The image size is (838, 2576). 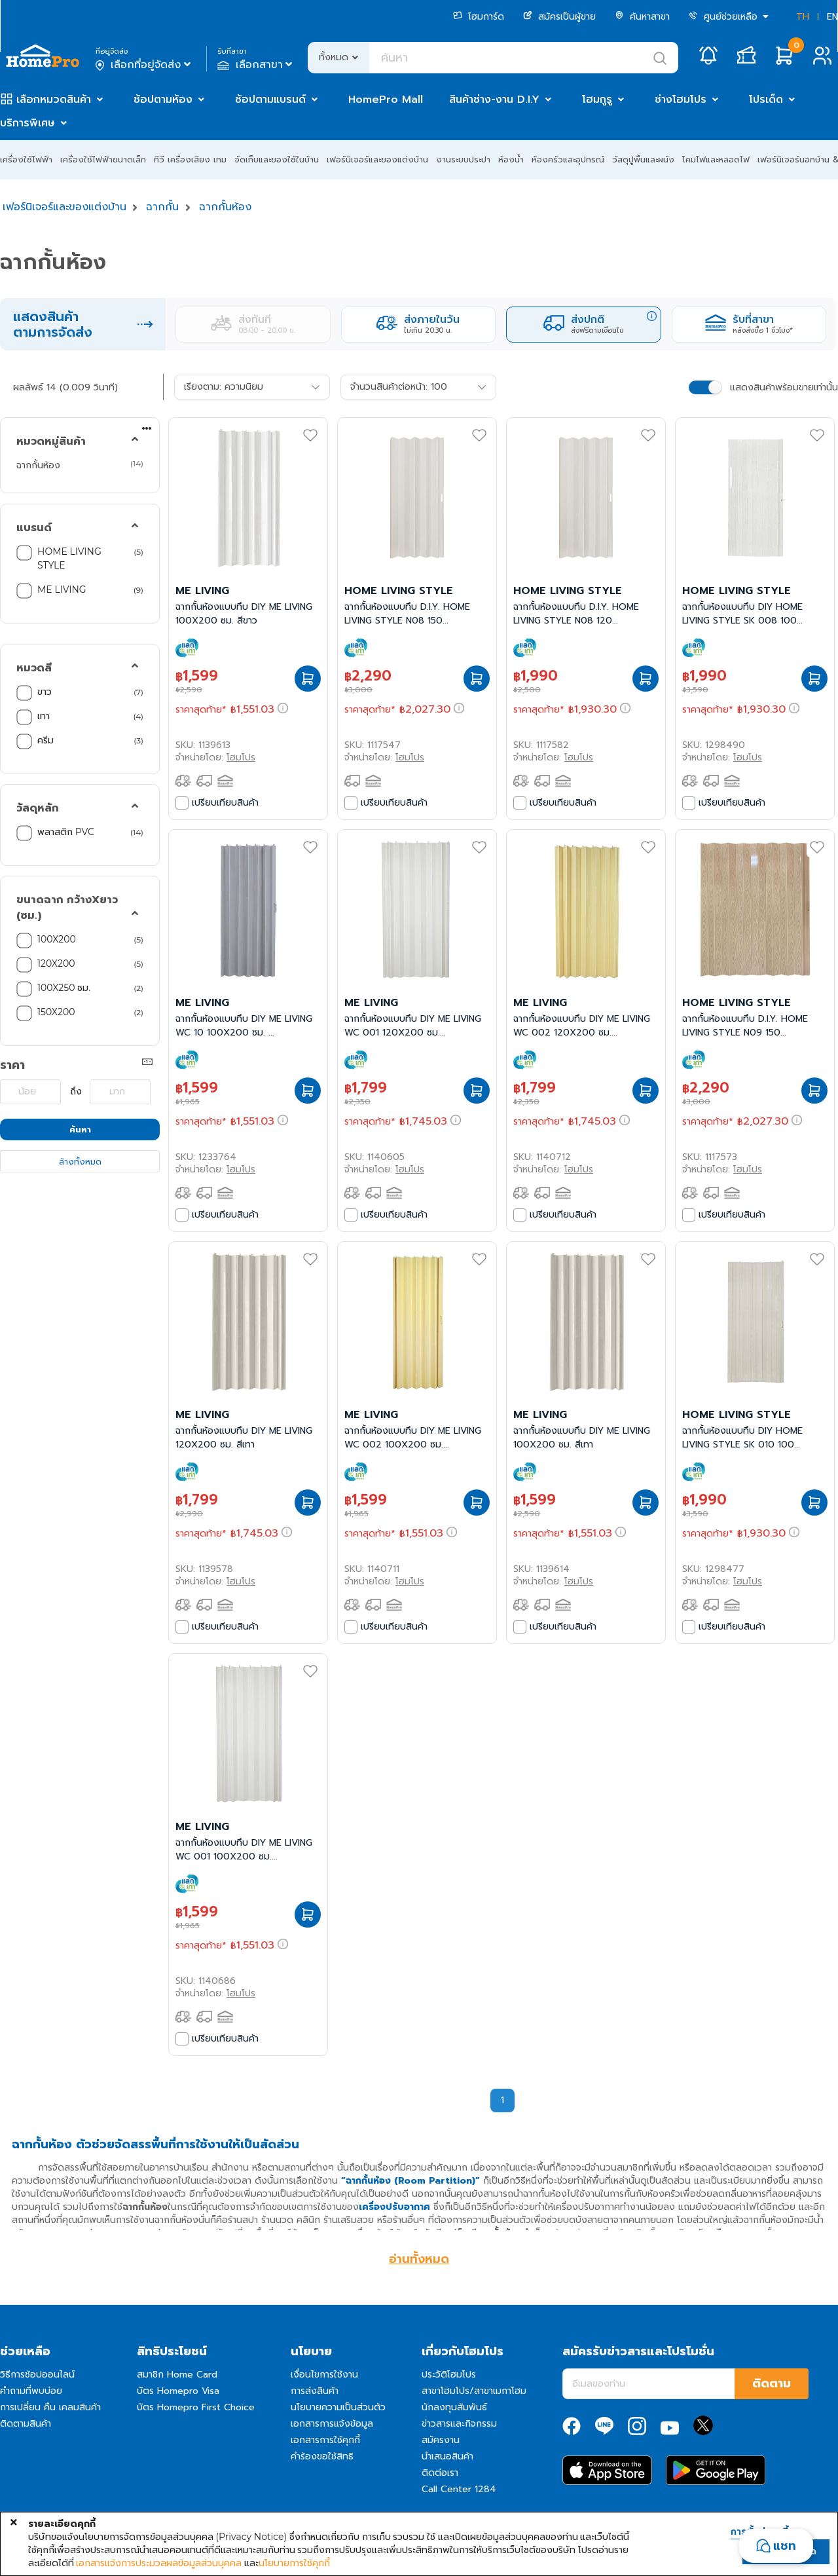 What do you see at coordinates (449, 2374) in the screenshot?
I see `ประวัติโฮมโปร` at bounding box center [449, 2374].